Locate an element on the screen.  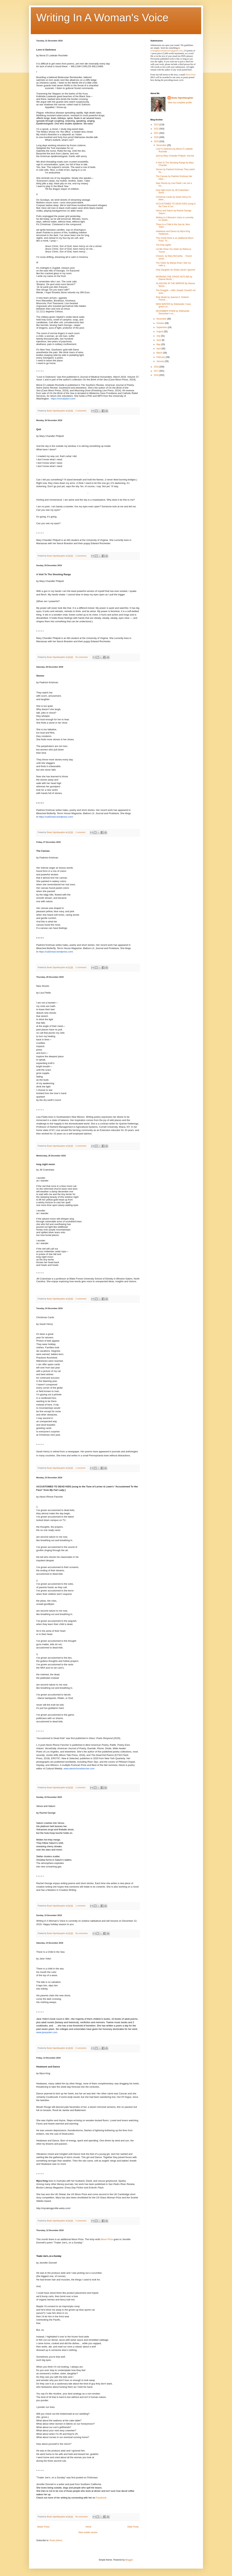
1 comment: is located at coordinates (80, 832).